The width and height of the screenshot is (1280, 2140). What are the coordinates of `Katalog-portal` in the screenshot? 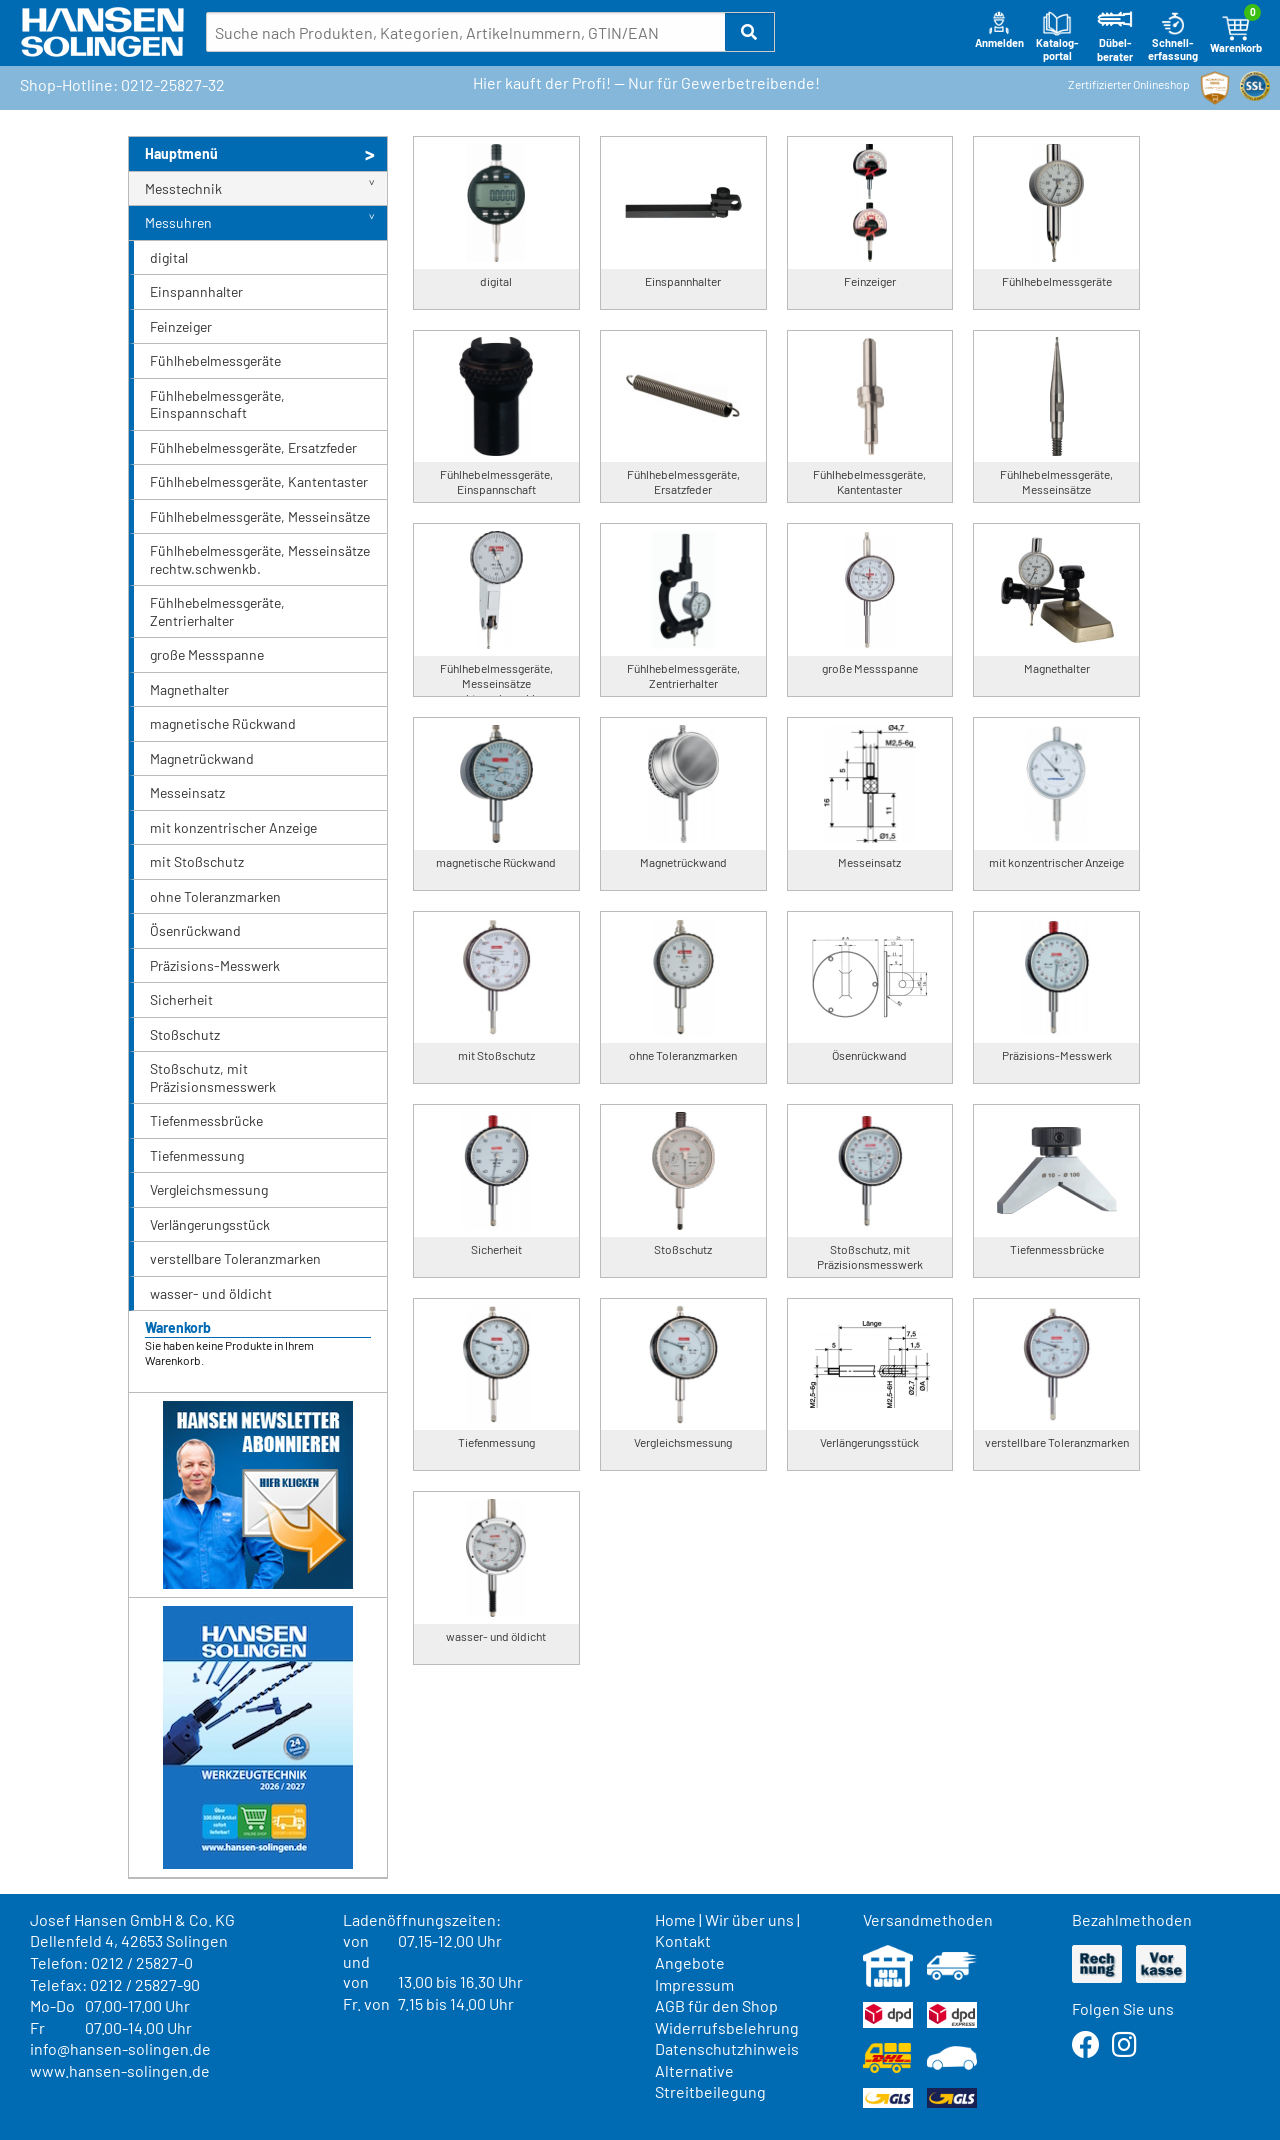 It's located at (1057, 36).